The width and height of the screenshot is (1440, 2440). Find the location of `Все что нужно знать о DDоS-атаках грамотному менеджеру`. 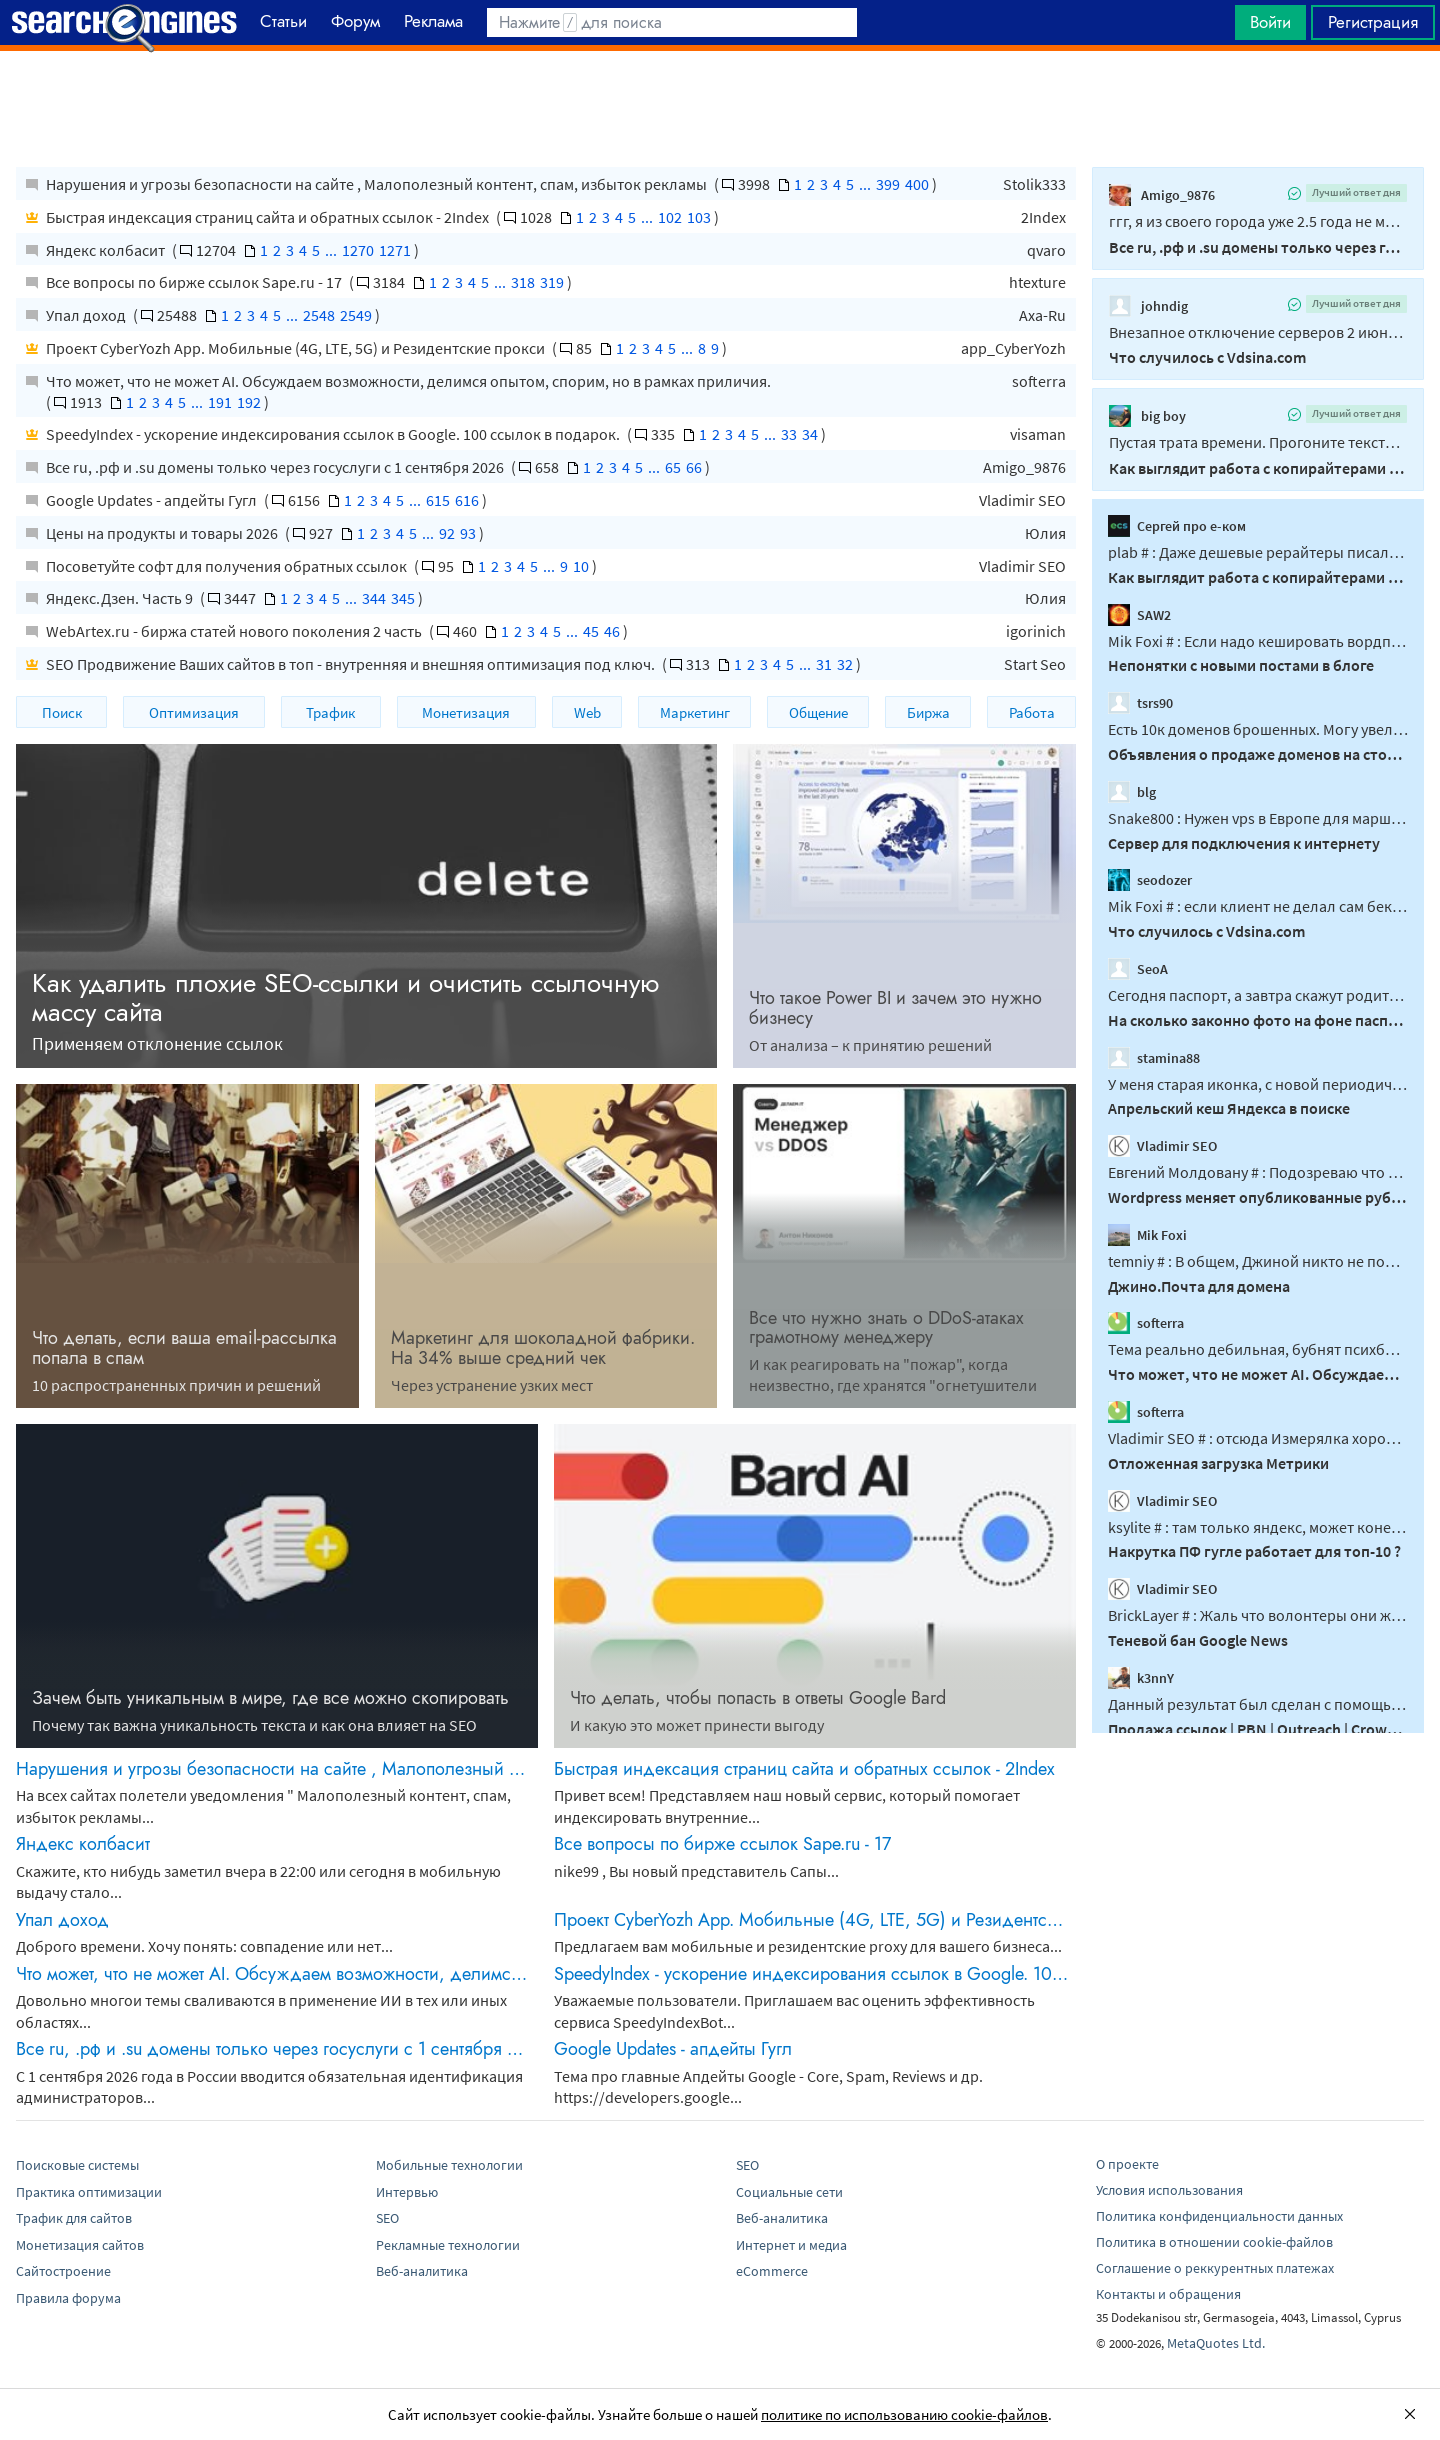

Все что нужно знать о DDоS-атаках грамотному менеджеру is located at coordinates (886, 1328).